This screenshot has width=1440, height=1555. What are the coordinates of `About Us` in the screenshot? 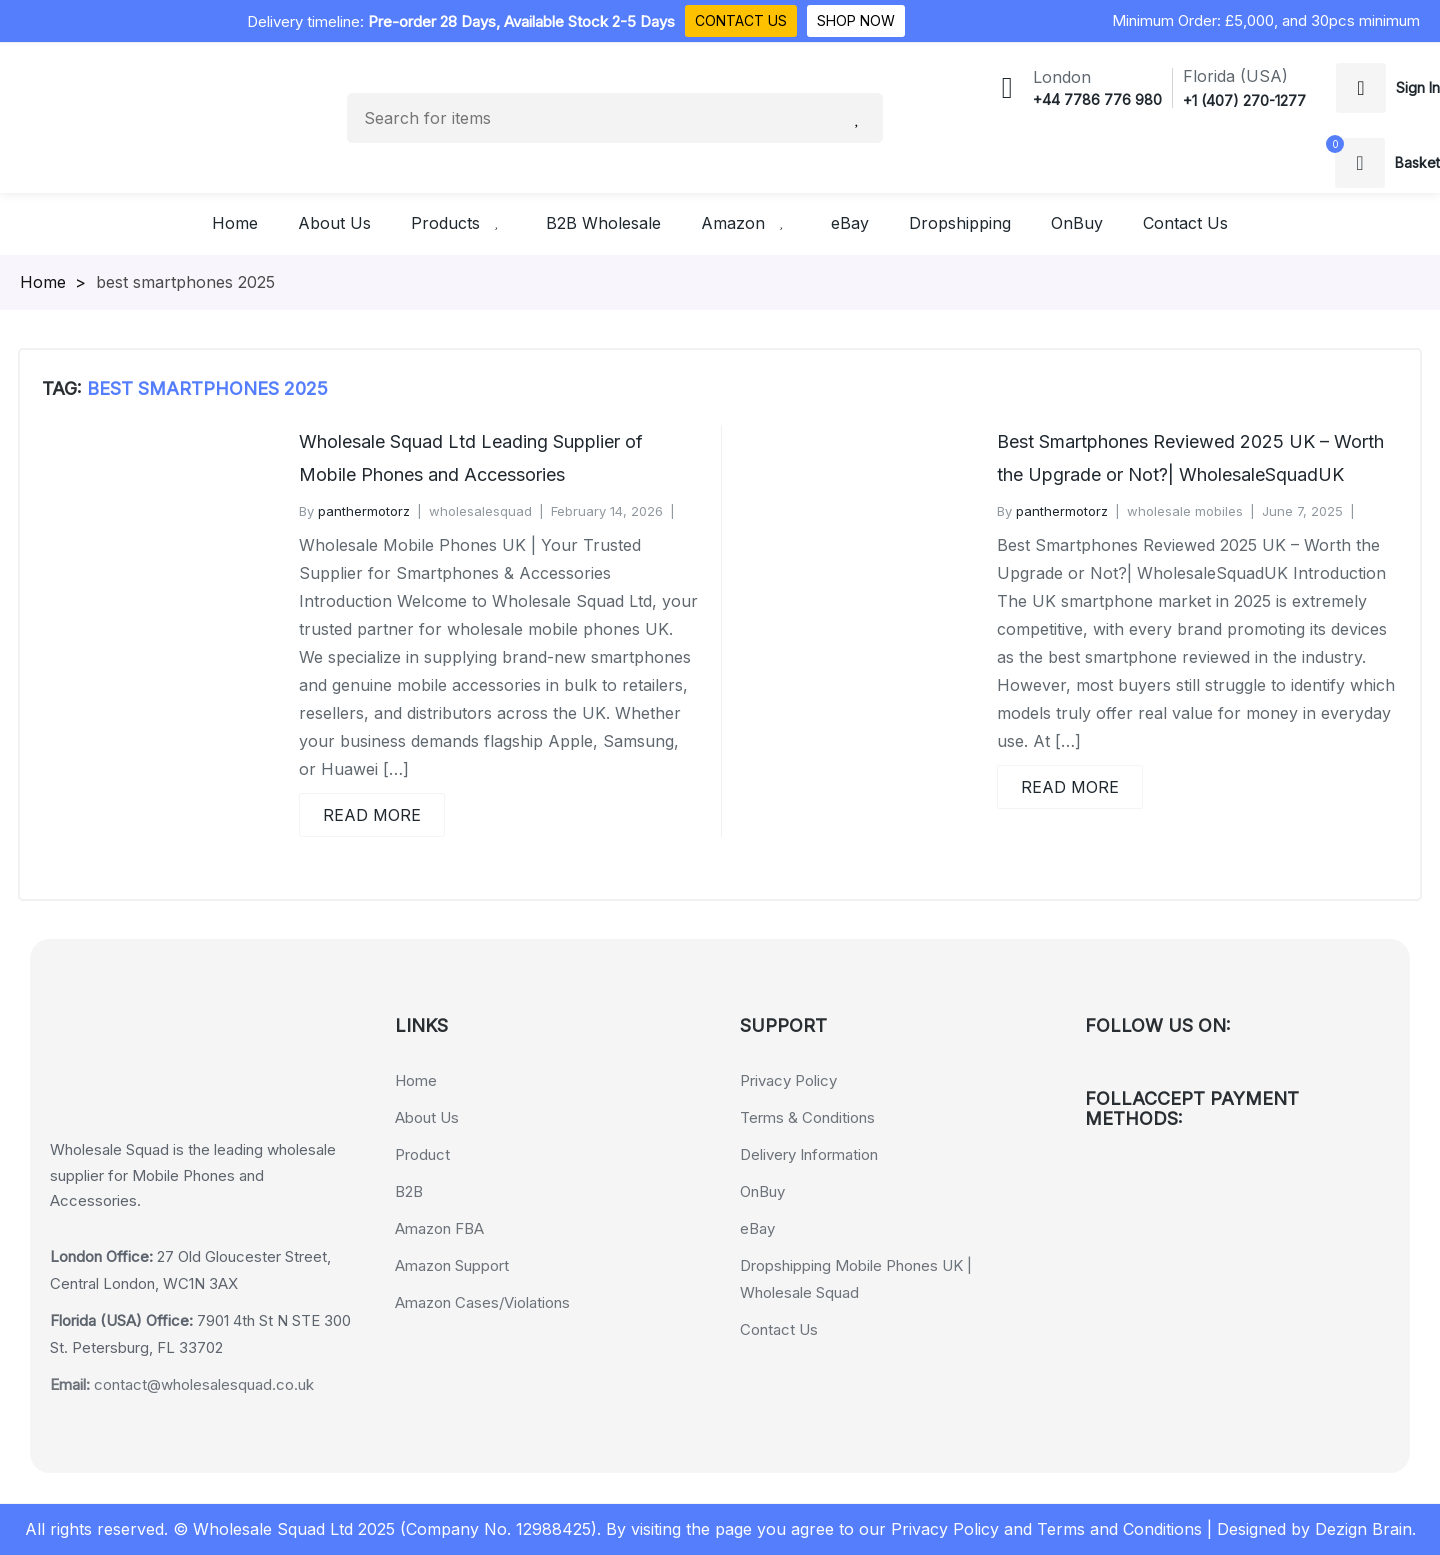 It's located at (427, 1117).